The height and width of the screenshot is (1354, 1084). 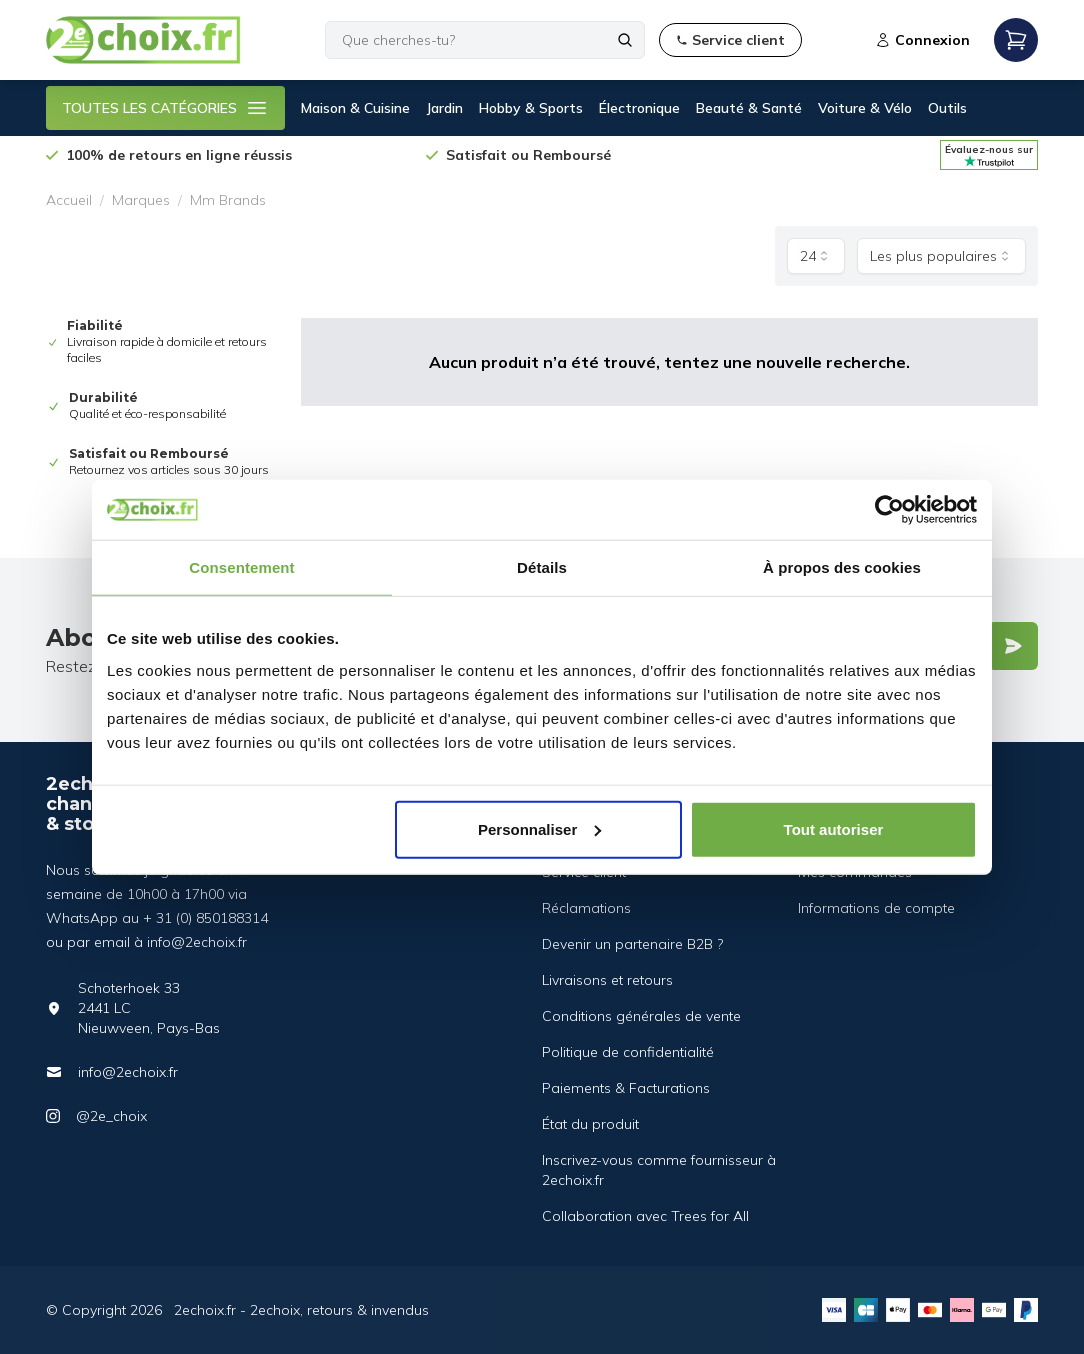 What do you see at coordinates (590, 1124) in the screenshot?
I see `État du produit` at bounding box center [590, 1124].